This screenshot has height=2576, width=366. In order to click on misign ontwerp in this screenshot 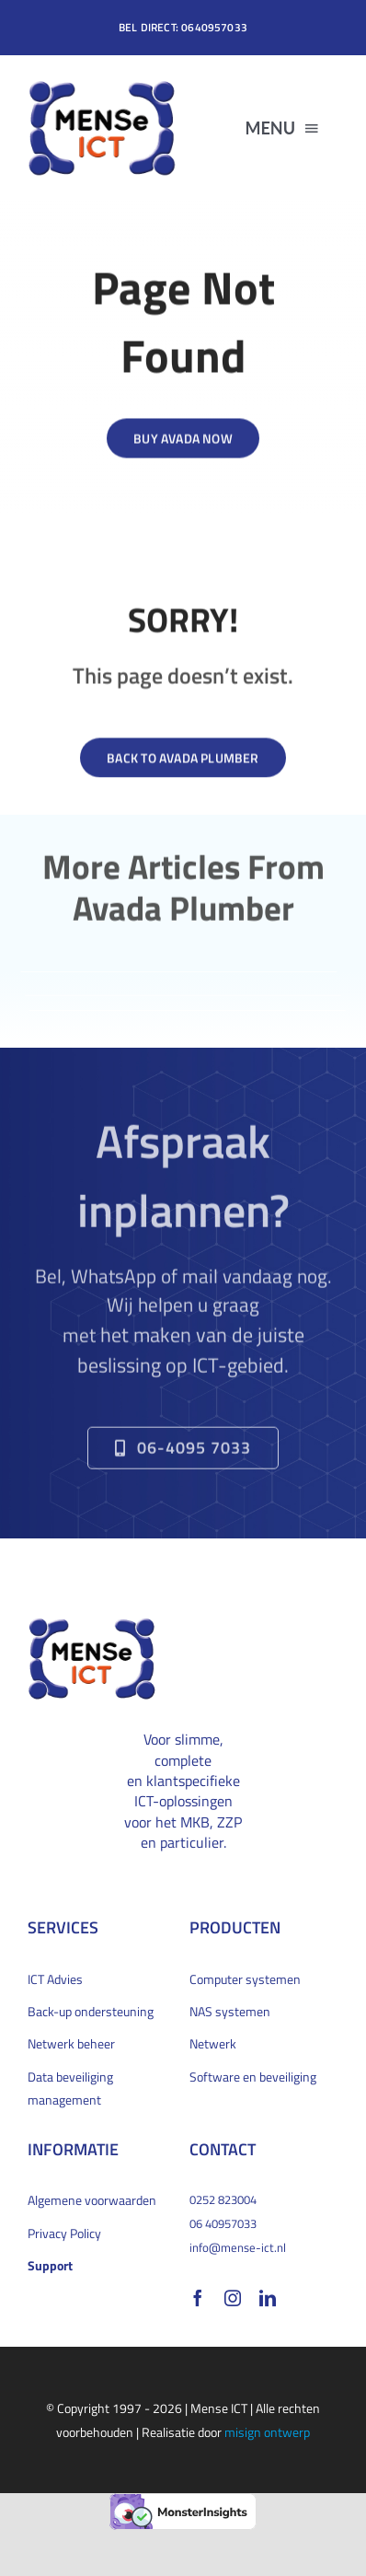, I will do `click(267, 2432)`.